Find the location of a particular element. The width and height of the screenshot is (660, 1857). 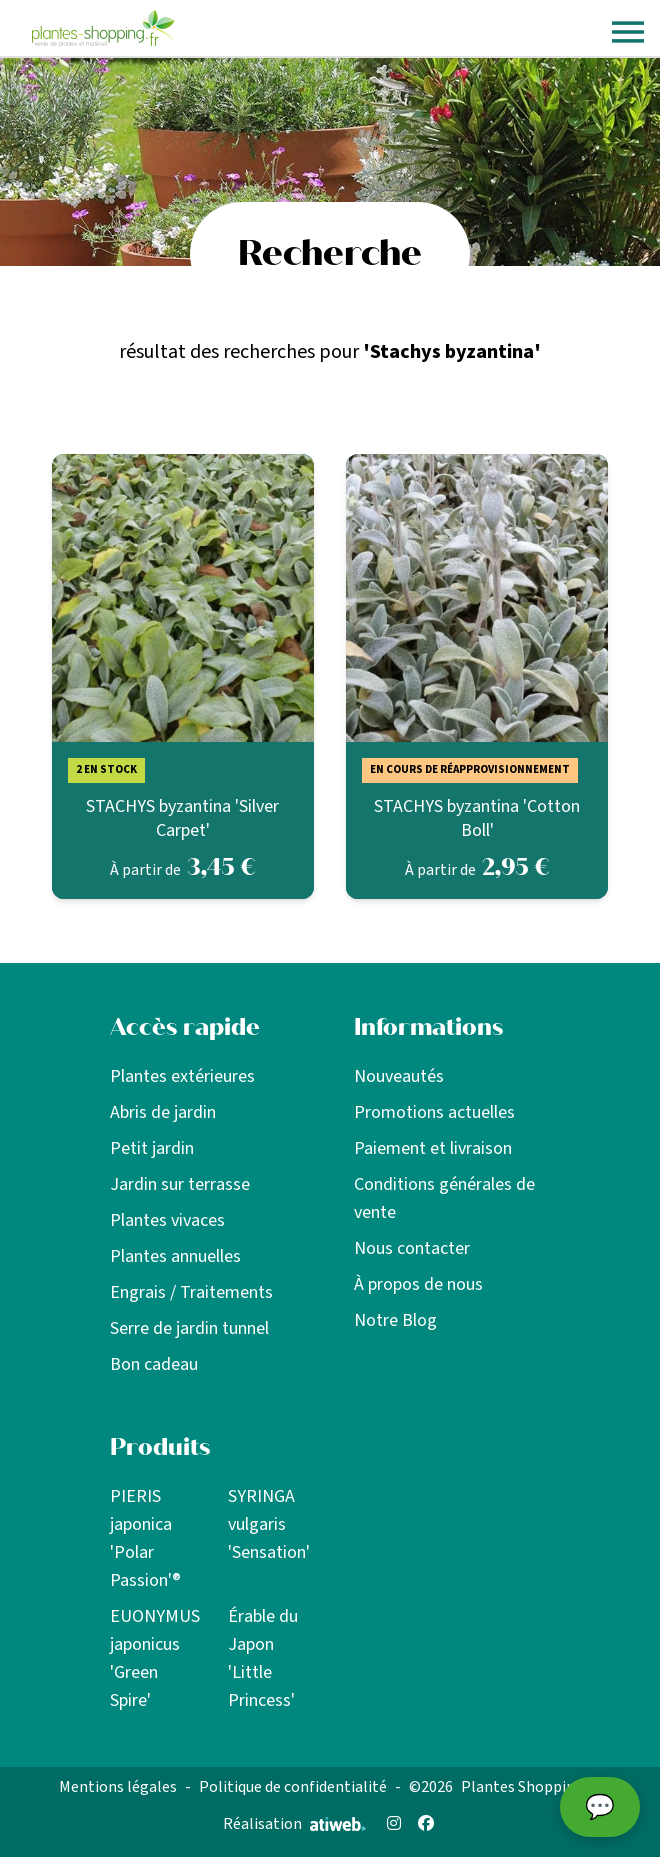

Politique de confidentialité is located at coordinates (293, 1787).